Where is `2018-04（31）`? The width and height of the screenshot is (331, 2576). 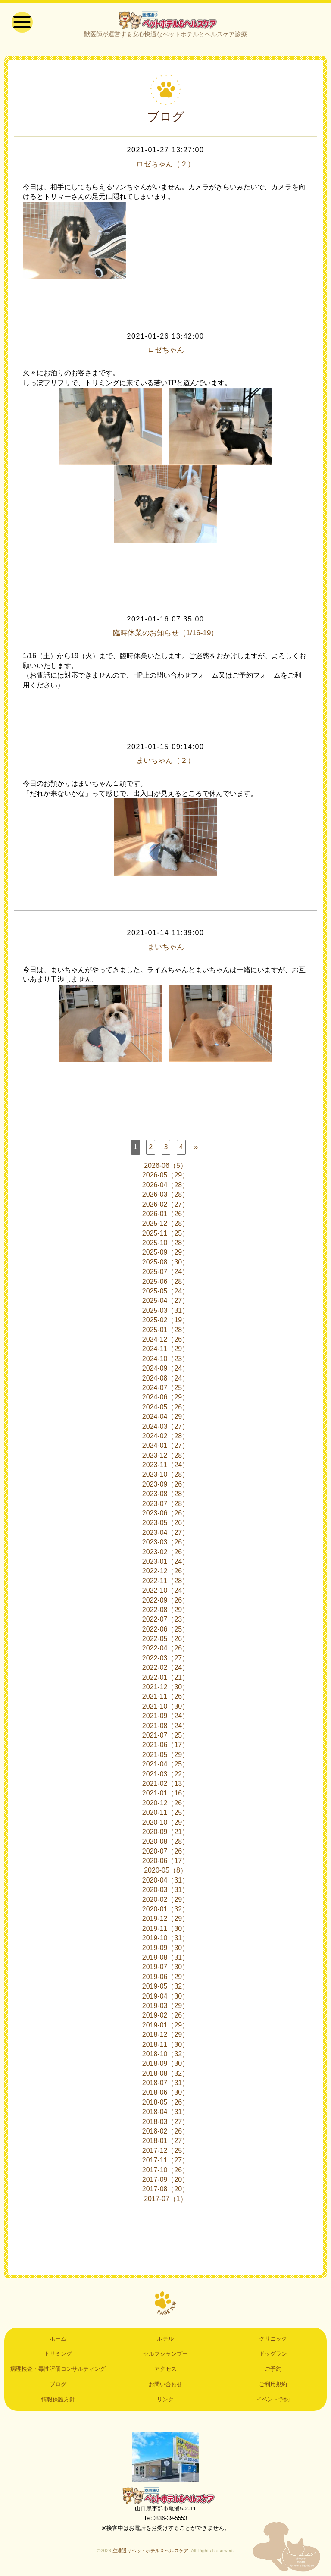
2018-04（31） is located at coordinates (165, 2115).